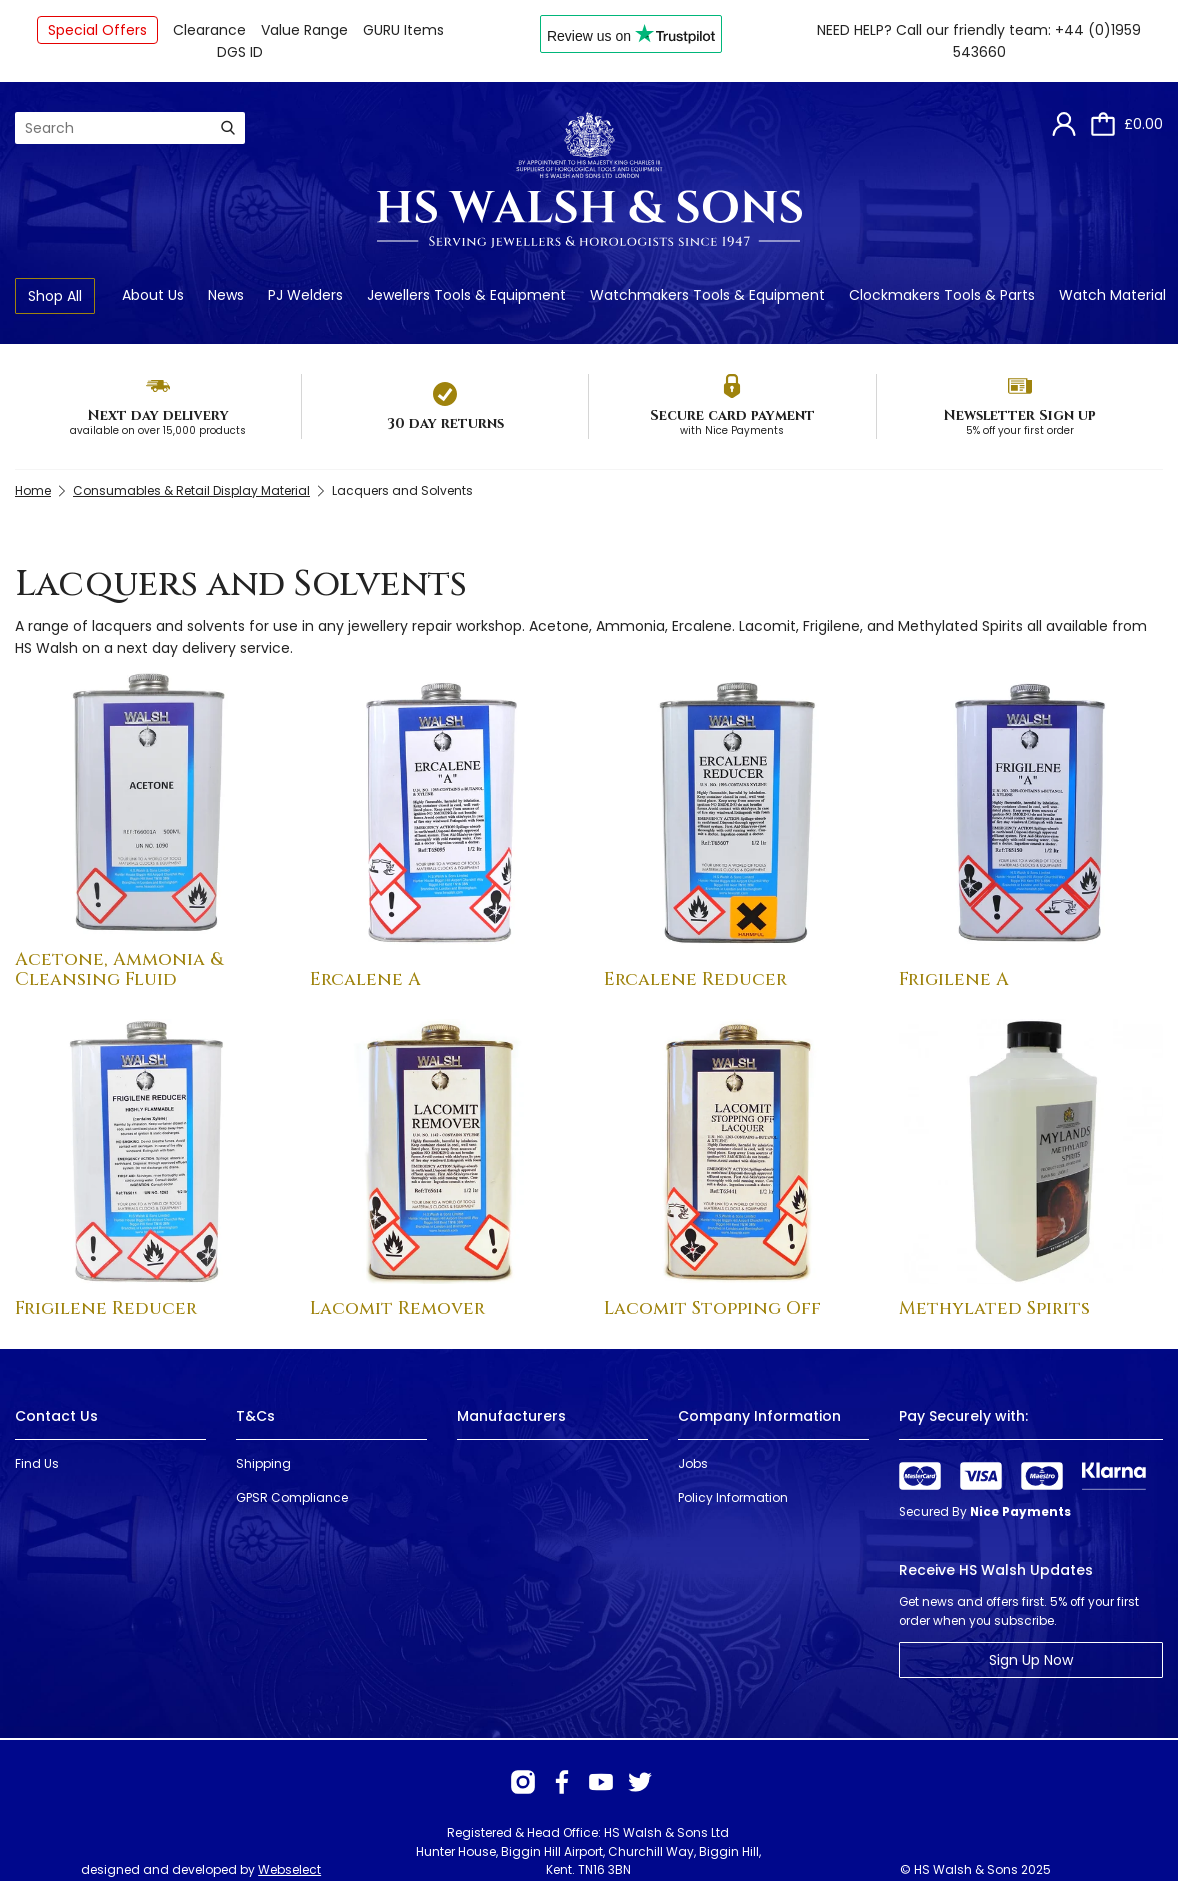 The height and width of the screenshot is (1881, 1178). What do you see at coordinates (403, 30) in the screenshot?
I see `GURU Items` at bounding box center [403, 30].